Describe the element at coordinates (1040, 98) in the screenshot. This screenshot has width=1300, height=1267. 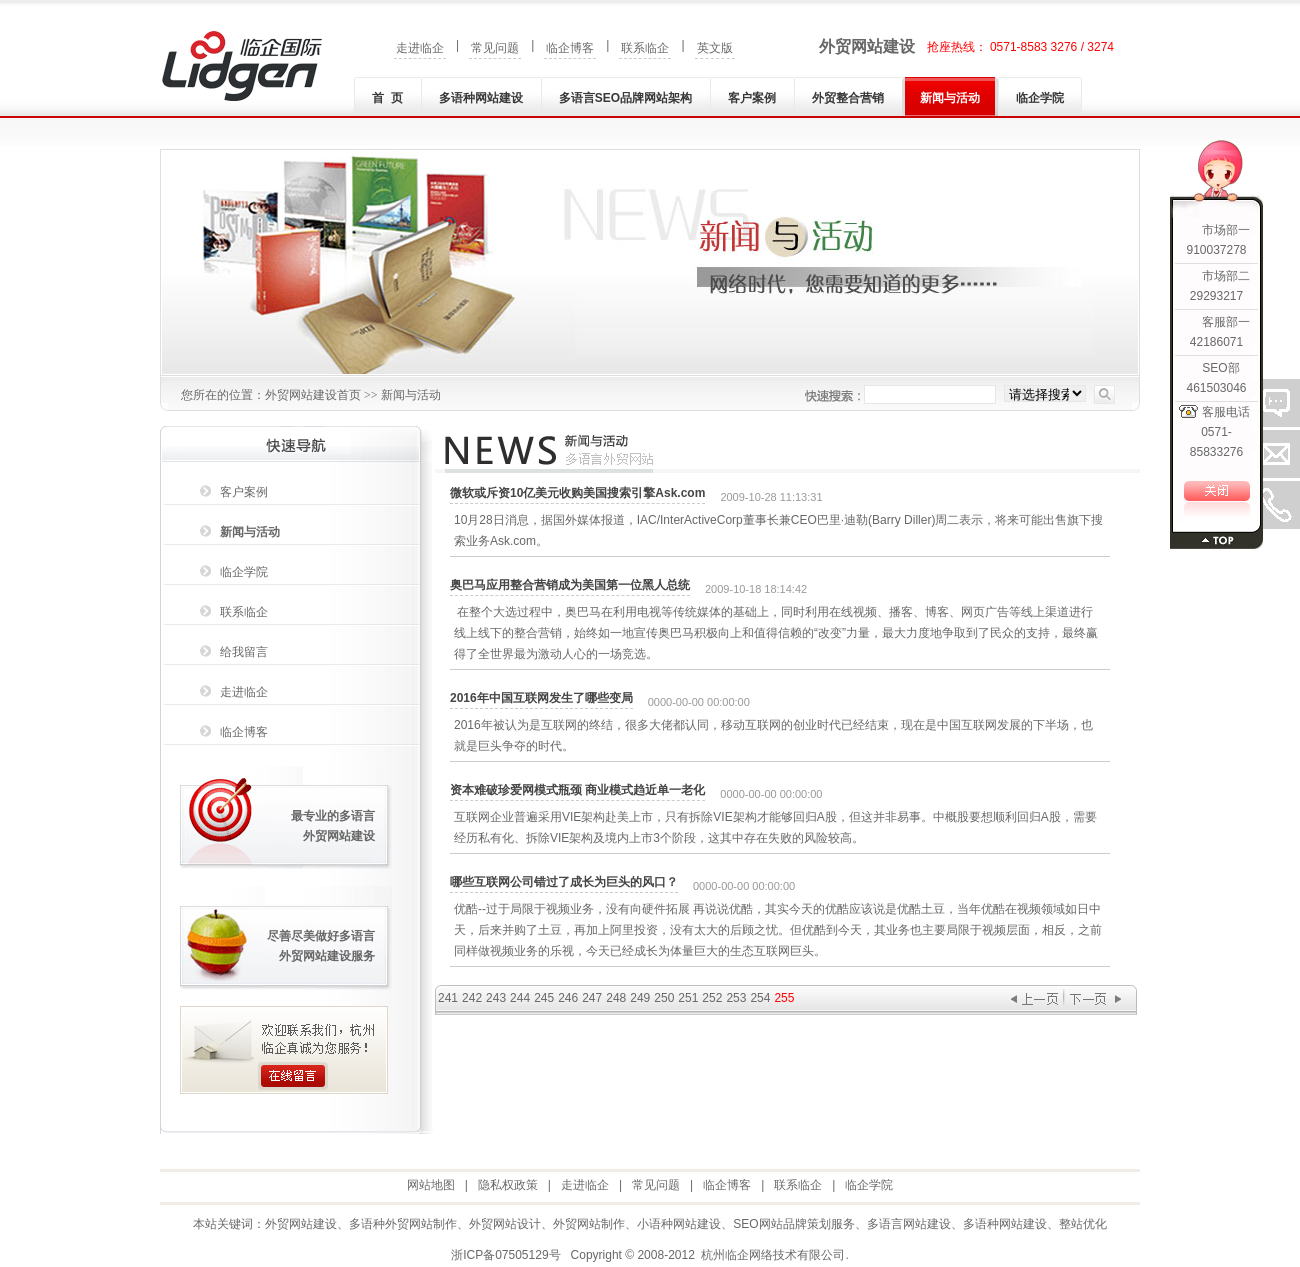
I see `临企学院` at that location.